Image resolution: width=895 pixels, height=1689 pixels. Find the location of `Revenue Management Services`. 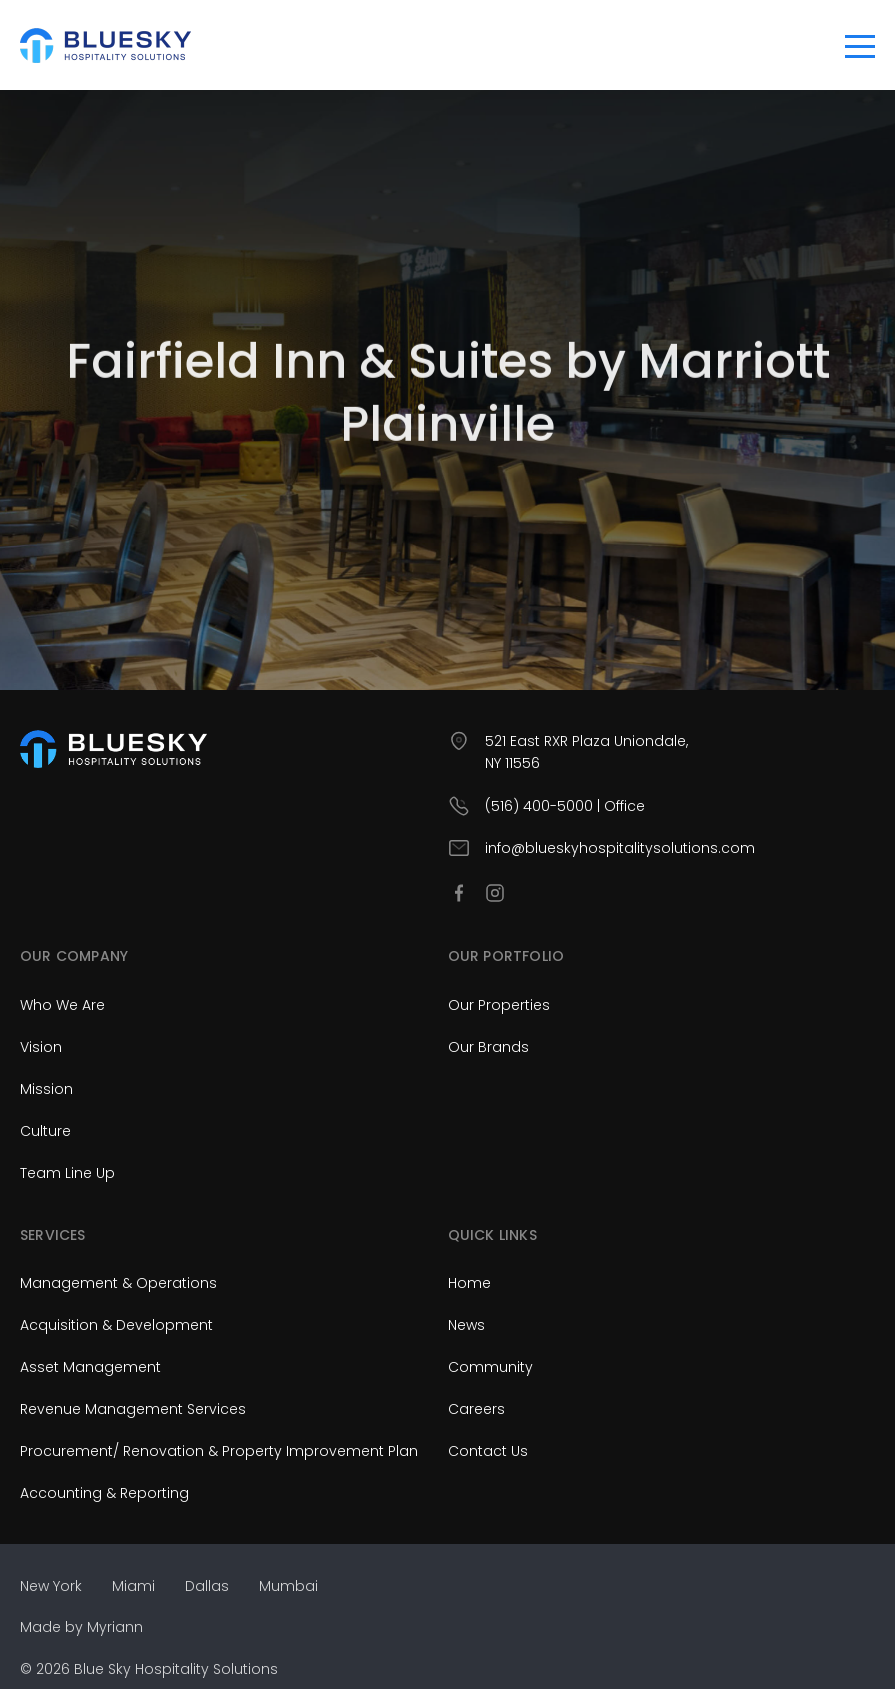

Revenue Management Services is located at coordinates (133, 1409).